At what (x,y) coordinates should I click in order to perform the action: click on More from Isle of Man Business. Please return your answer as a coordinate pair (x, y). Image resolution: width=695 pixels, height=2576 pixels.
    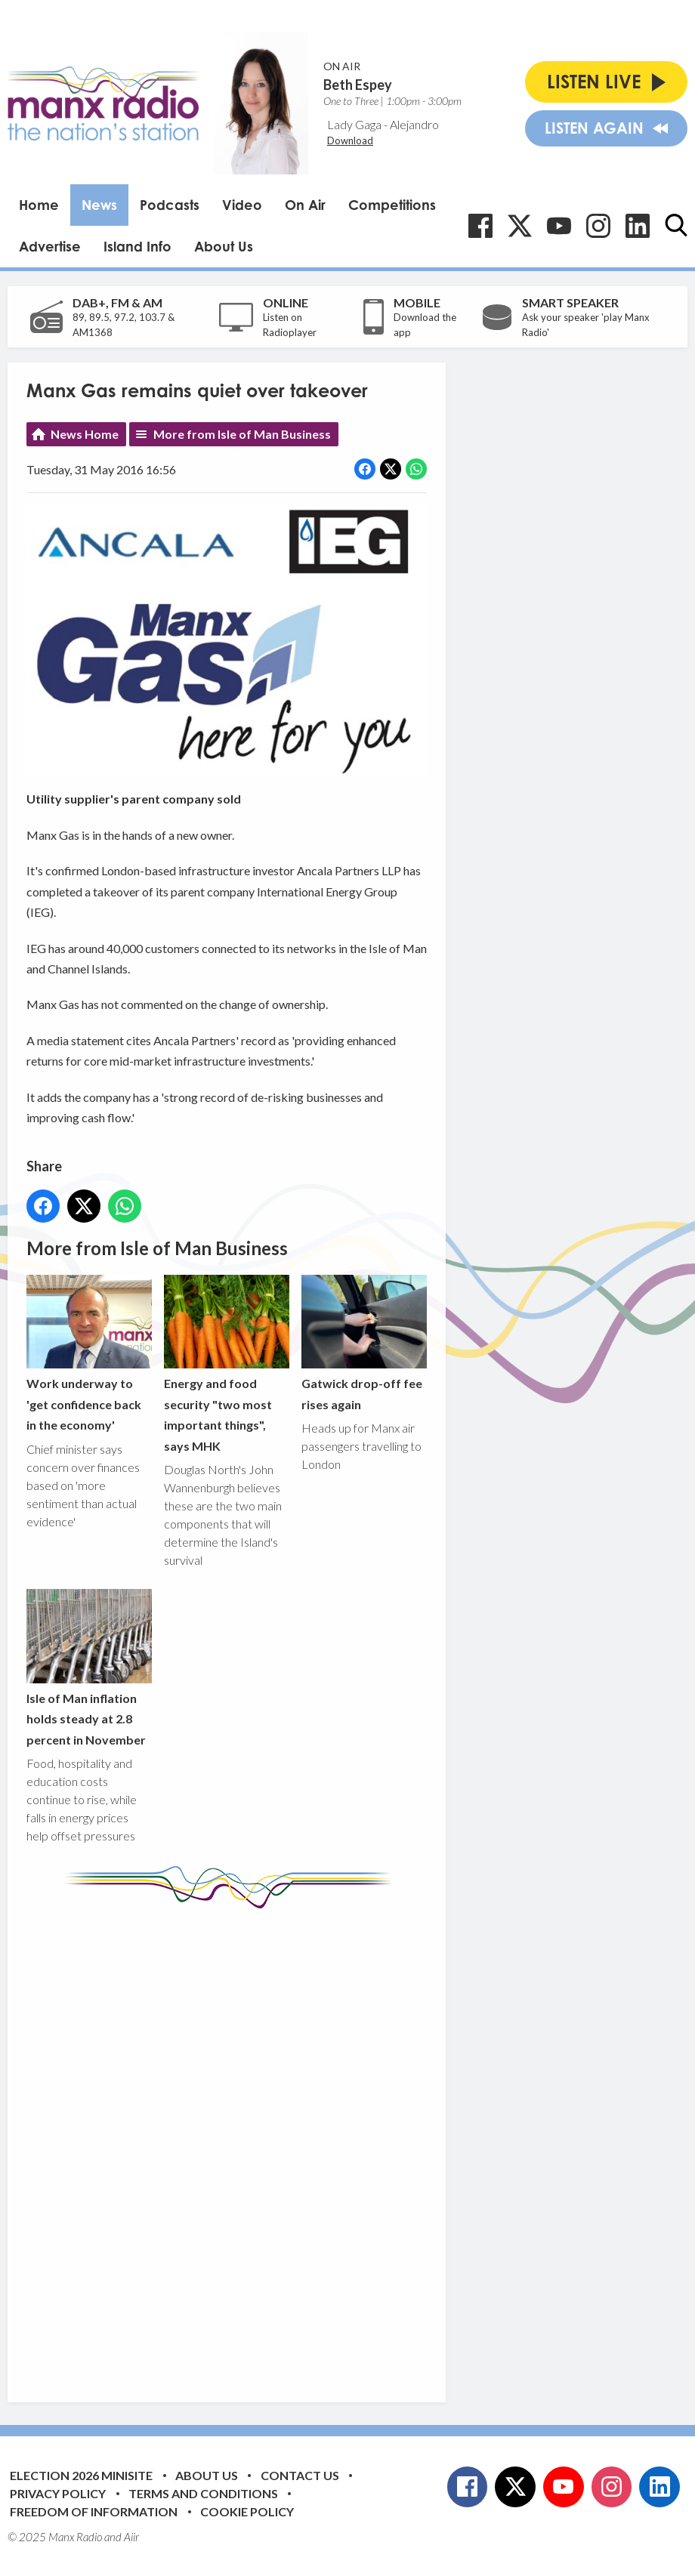
    Looking at the image, I should click on (242, 434).